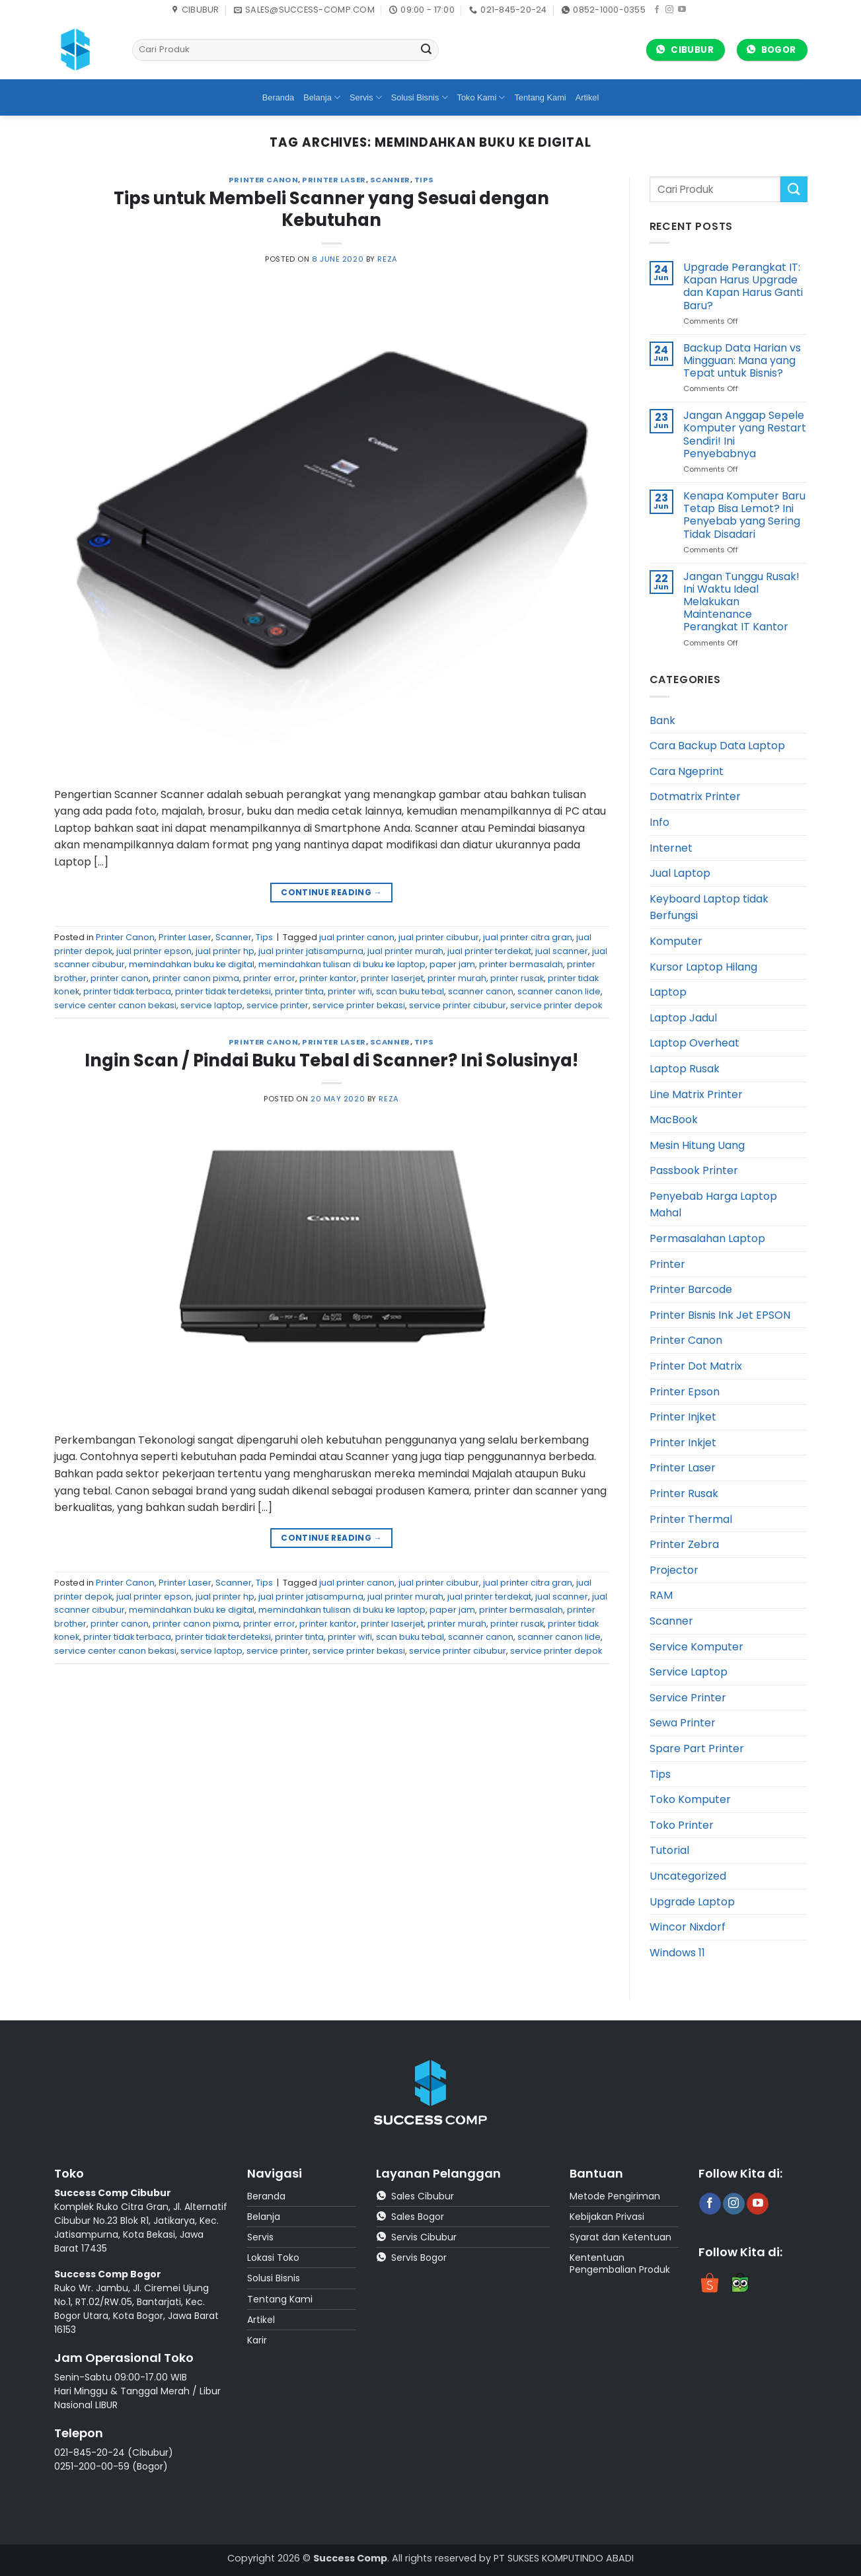 The height and width of the screenshot is (2576, 861). Describe the element at coordinates (556, 1005) in the screenshot. I see `service printer depok` at that location.